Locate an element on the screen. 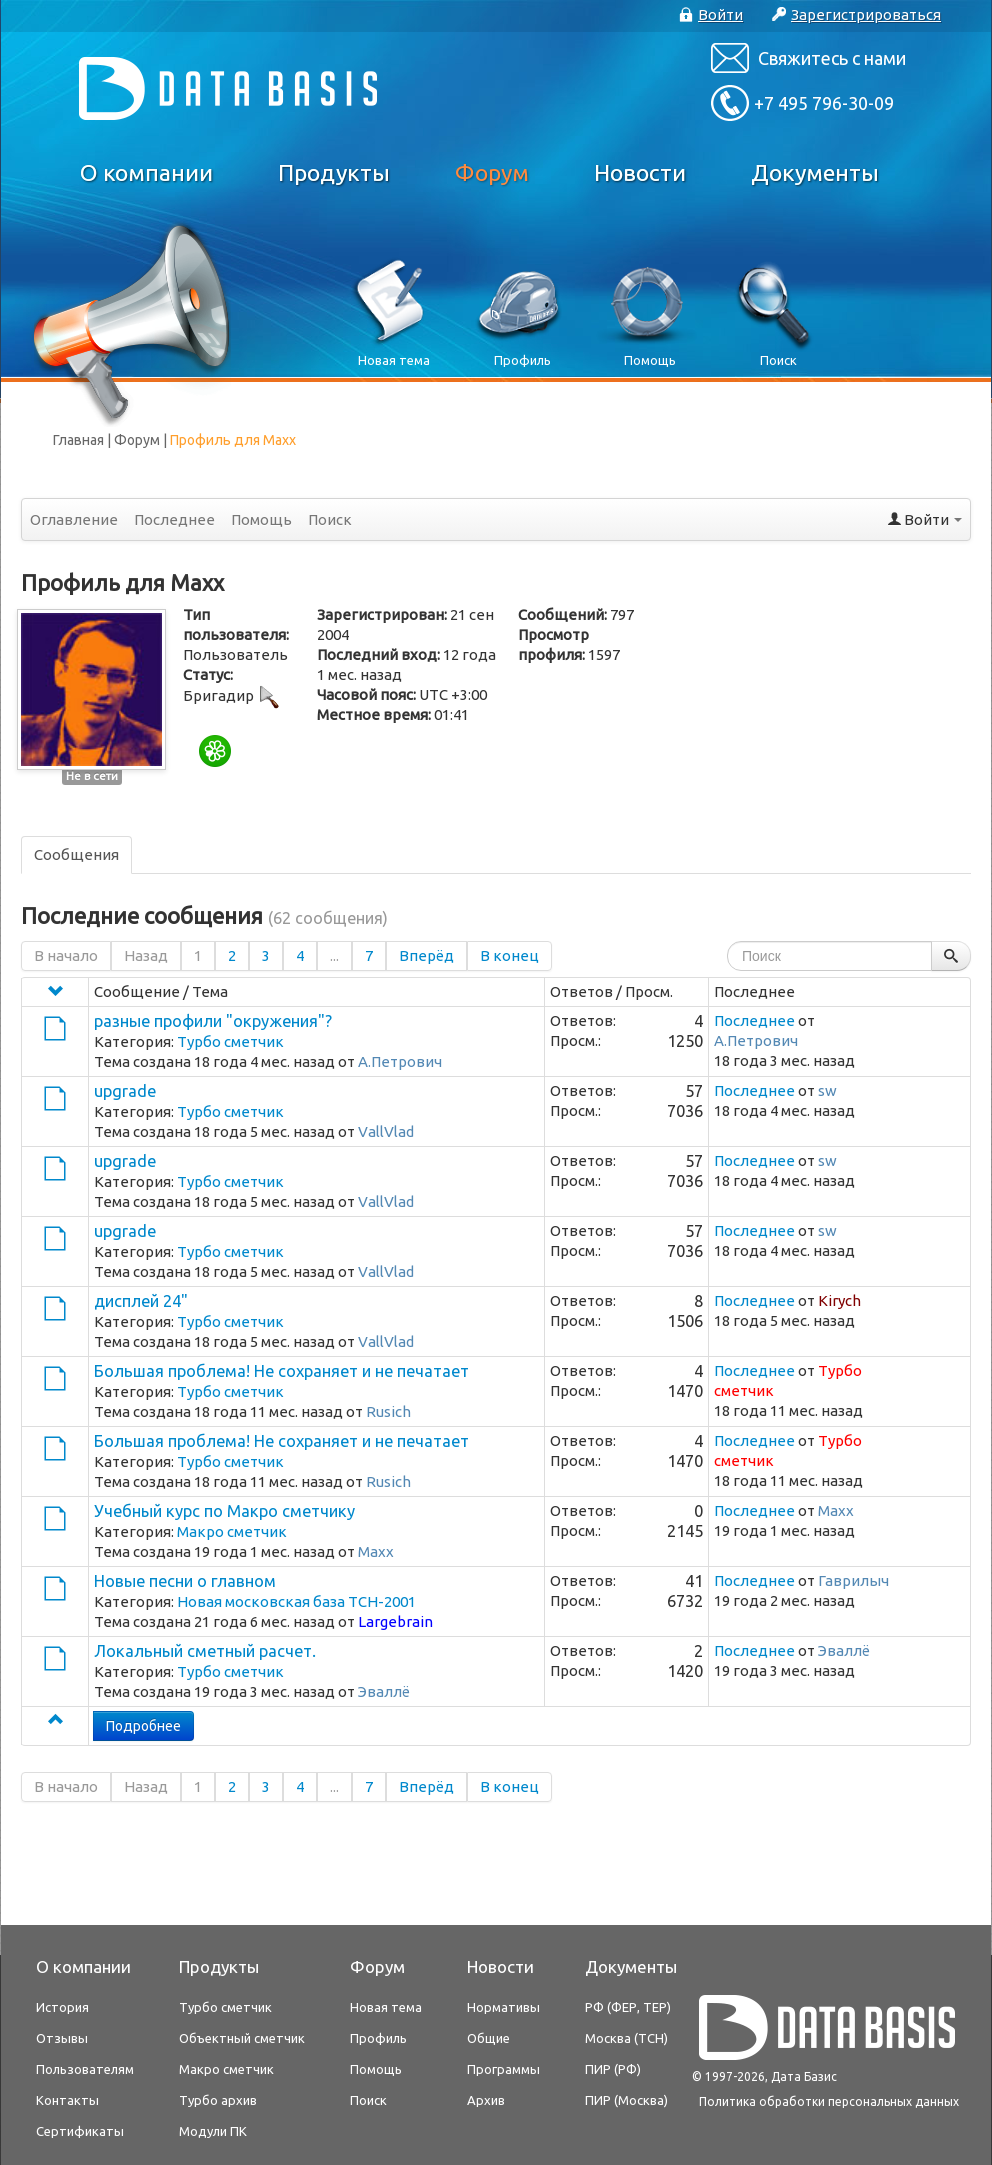 Image resolution: width=992 pixels, height=2165 pixels. Пользователям is located at coordinates (85, 2069).